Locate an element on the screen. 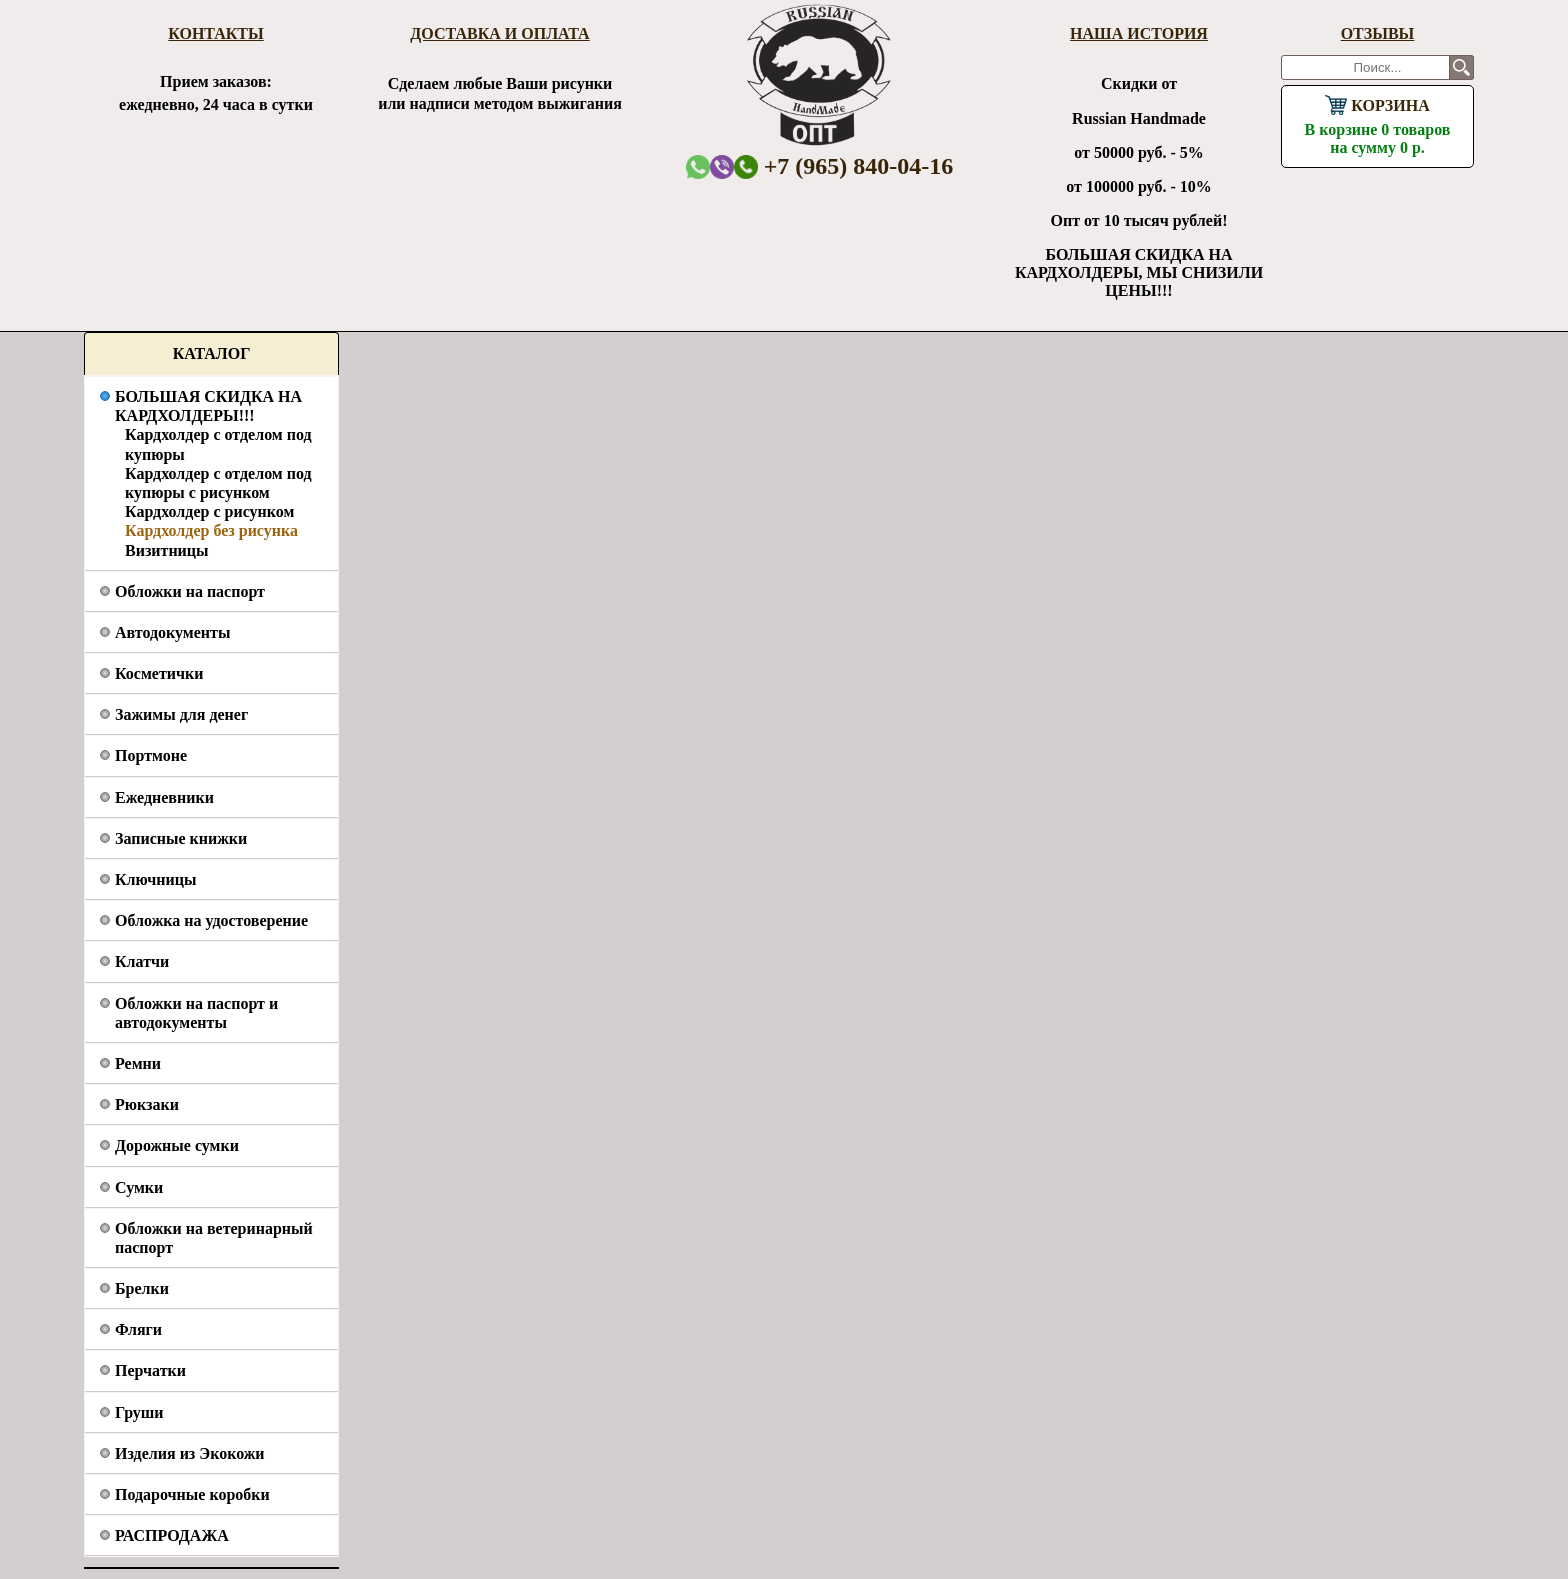 The image size is (1568, 1579). Отзывы is located at coordinates (1378, 33).